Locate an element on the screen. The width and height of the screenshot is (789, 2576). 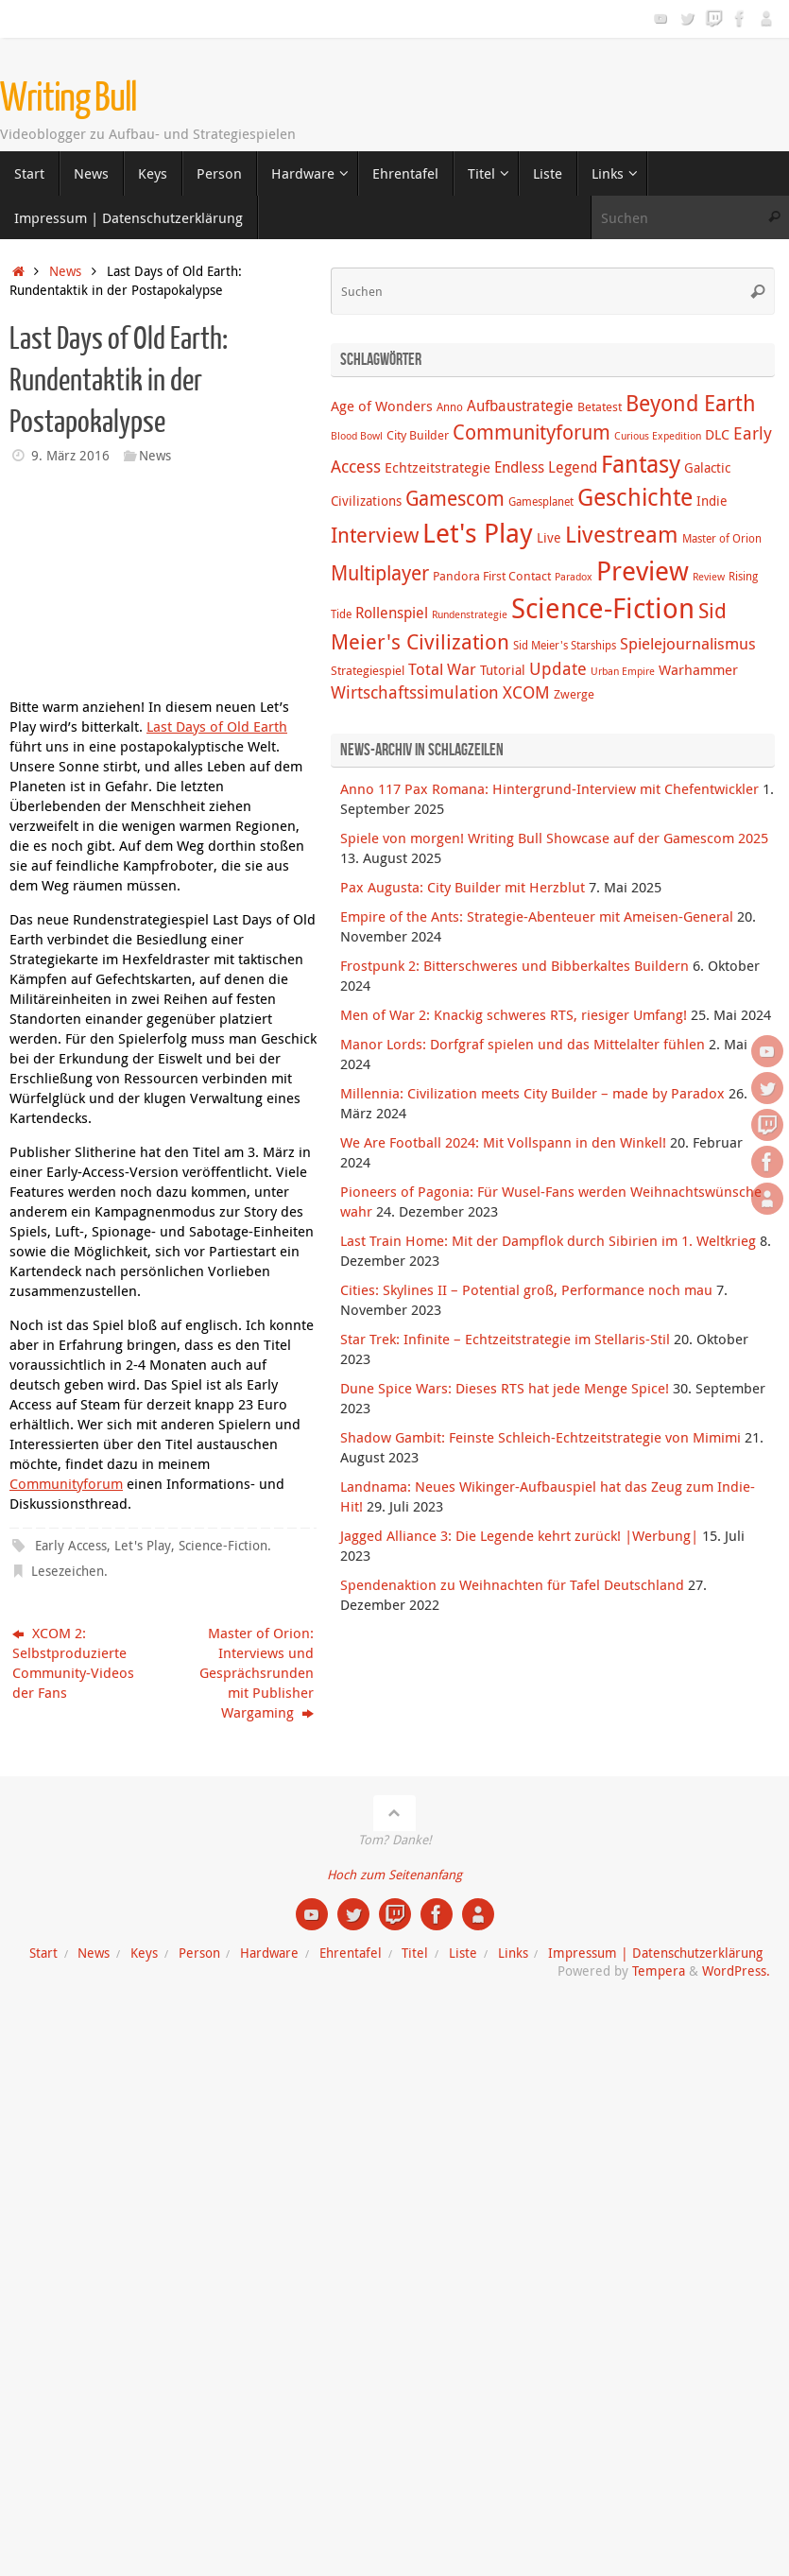
Anno 117 Pax Romana: Hintergrund-Interview mit Chefentwickler is located at coordinates (549, 788).